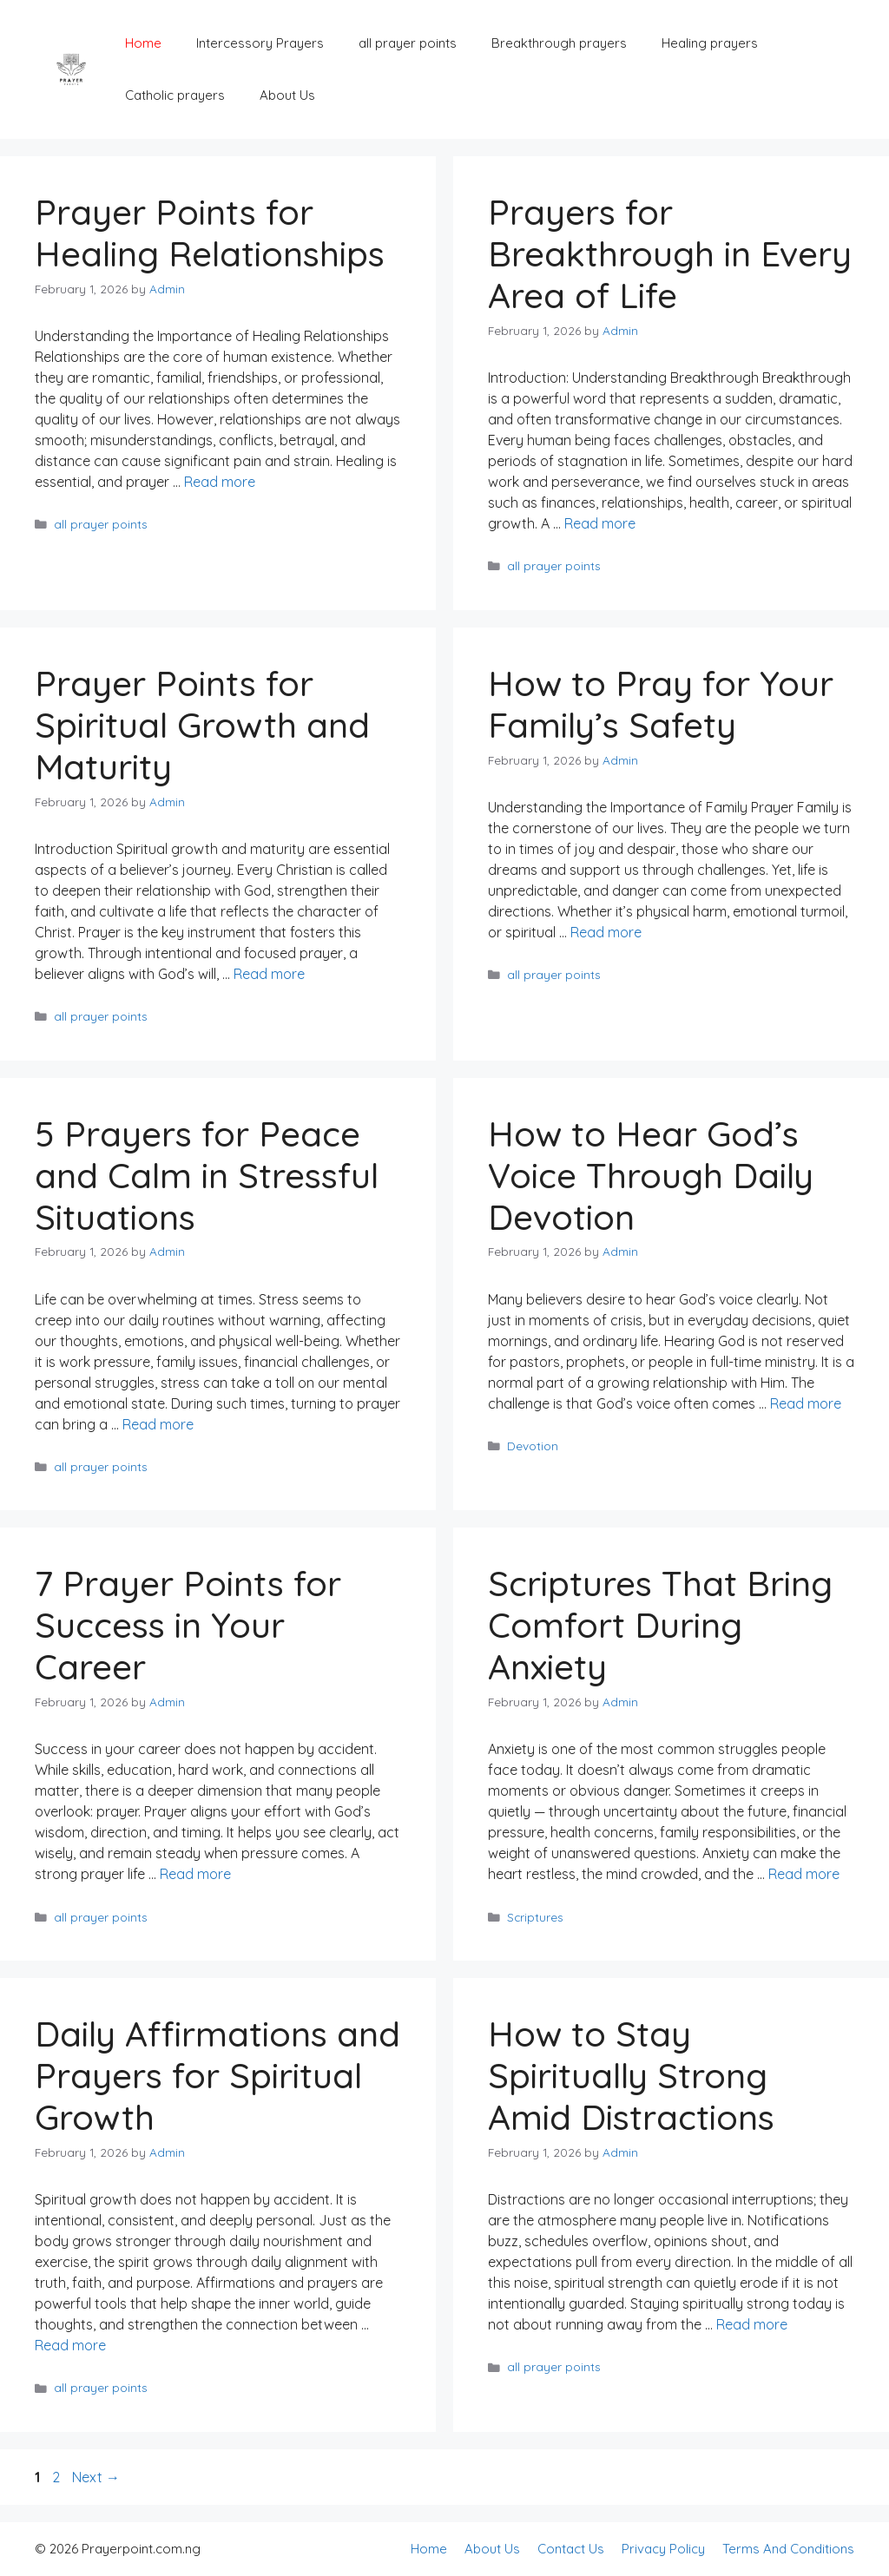  What do you see at coordinates (660, 703) in the screenshot?
I see `How to Pray for Your Family’s Safety` at bounding box center [660, 703].